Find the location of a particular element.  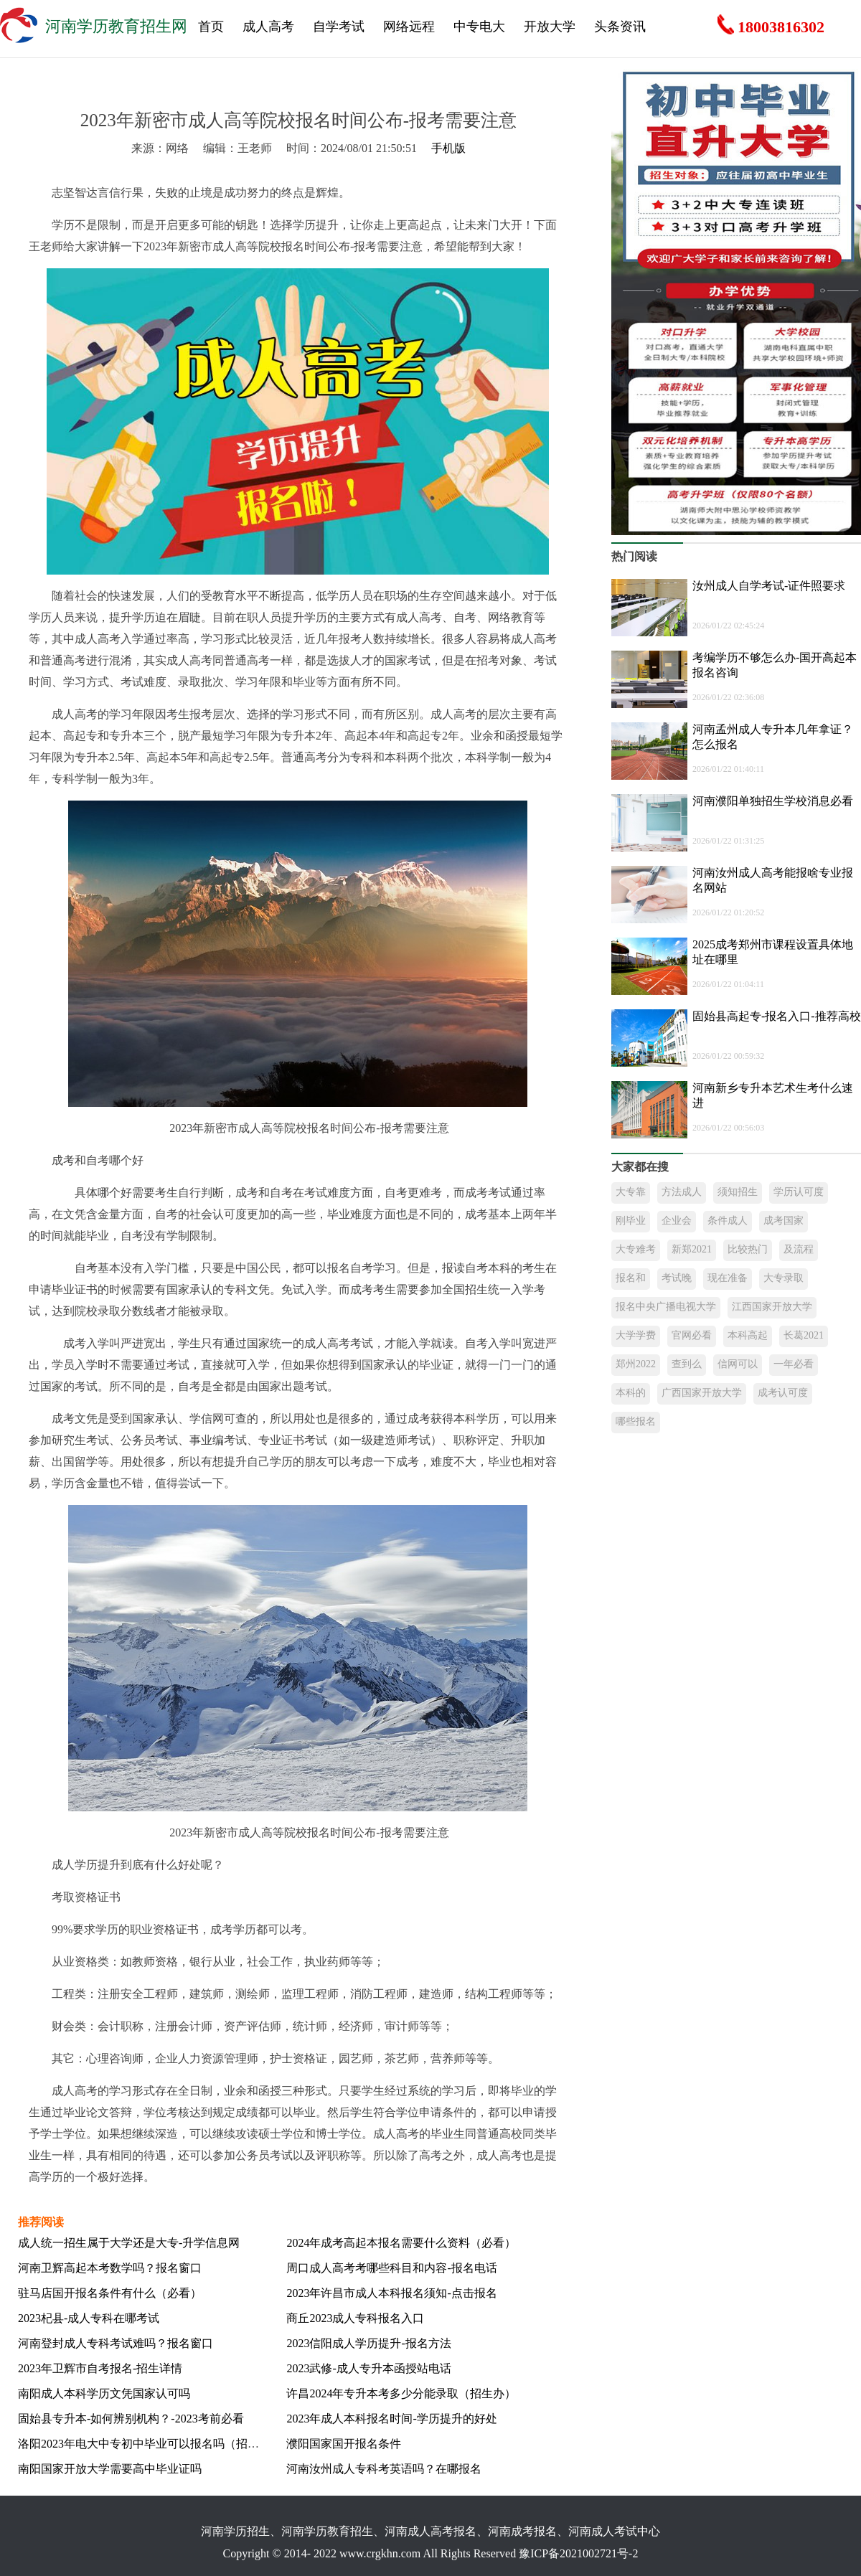

河南濮阳单独招生学校消息必看 is located at coordinates (772, 801).